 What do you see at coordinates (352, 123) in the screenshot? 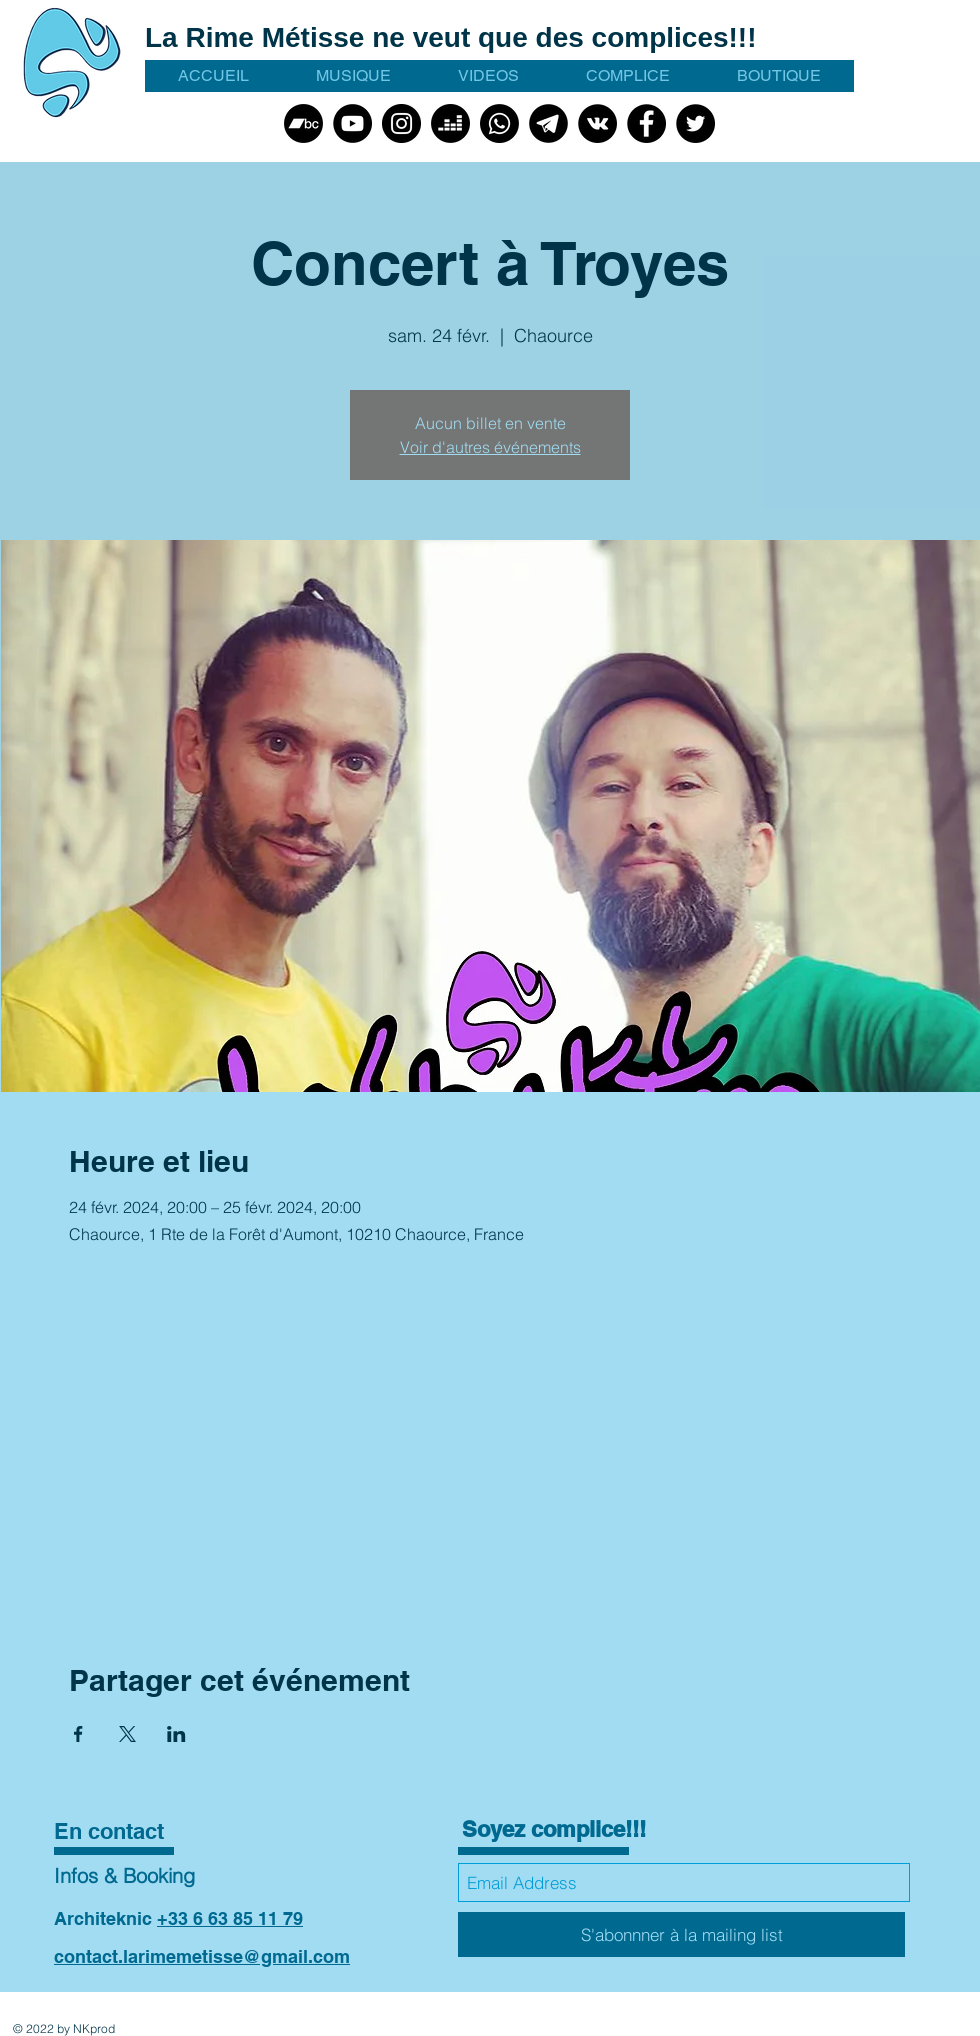
I see `[YouTube]` at bounding box center [352, 123].